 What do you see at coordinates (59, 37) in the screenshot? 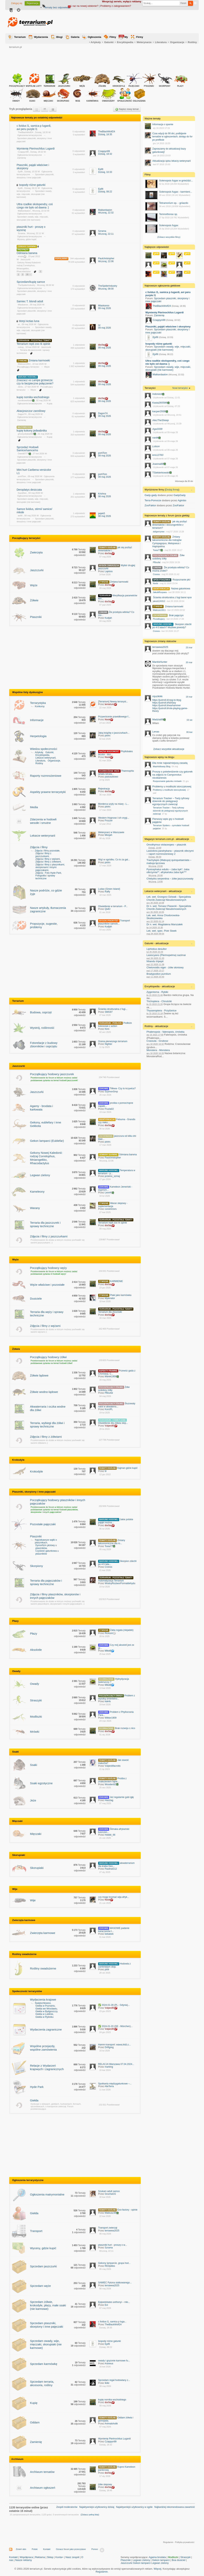
I see `Blogi` at bounding box center [59, 37].